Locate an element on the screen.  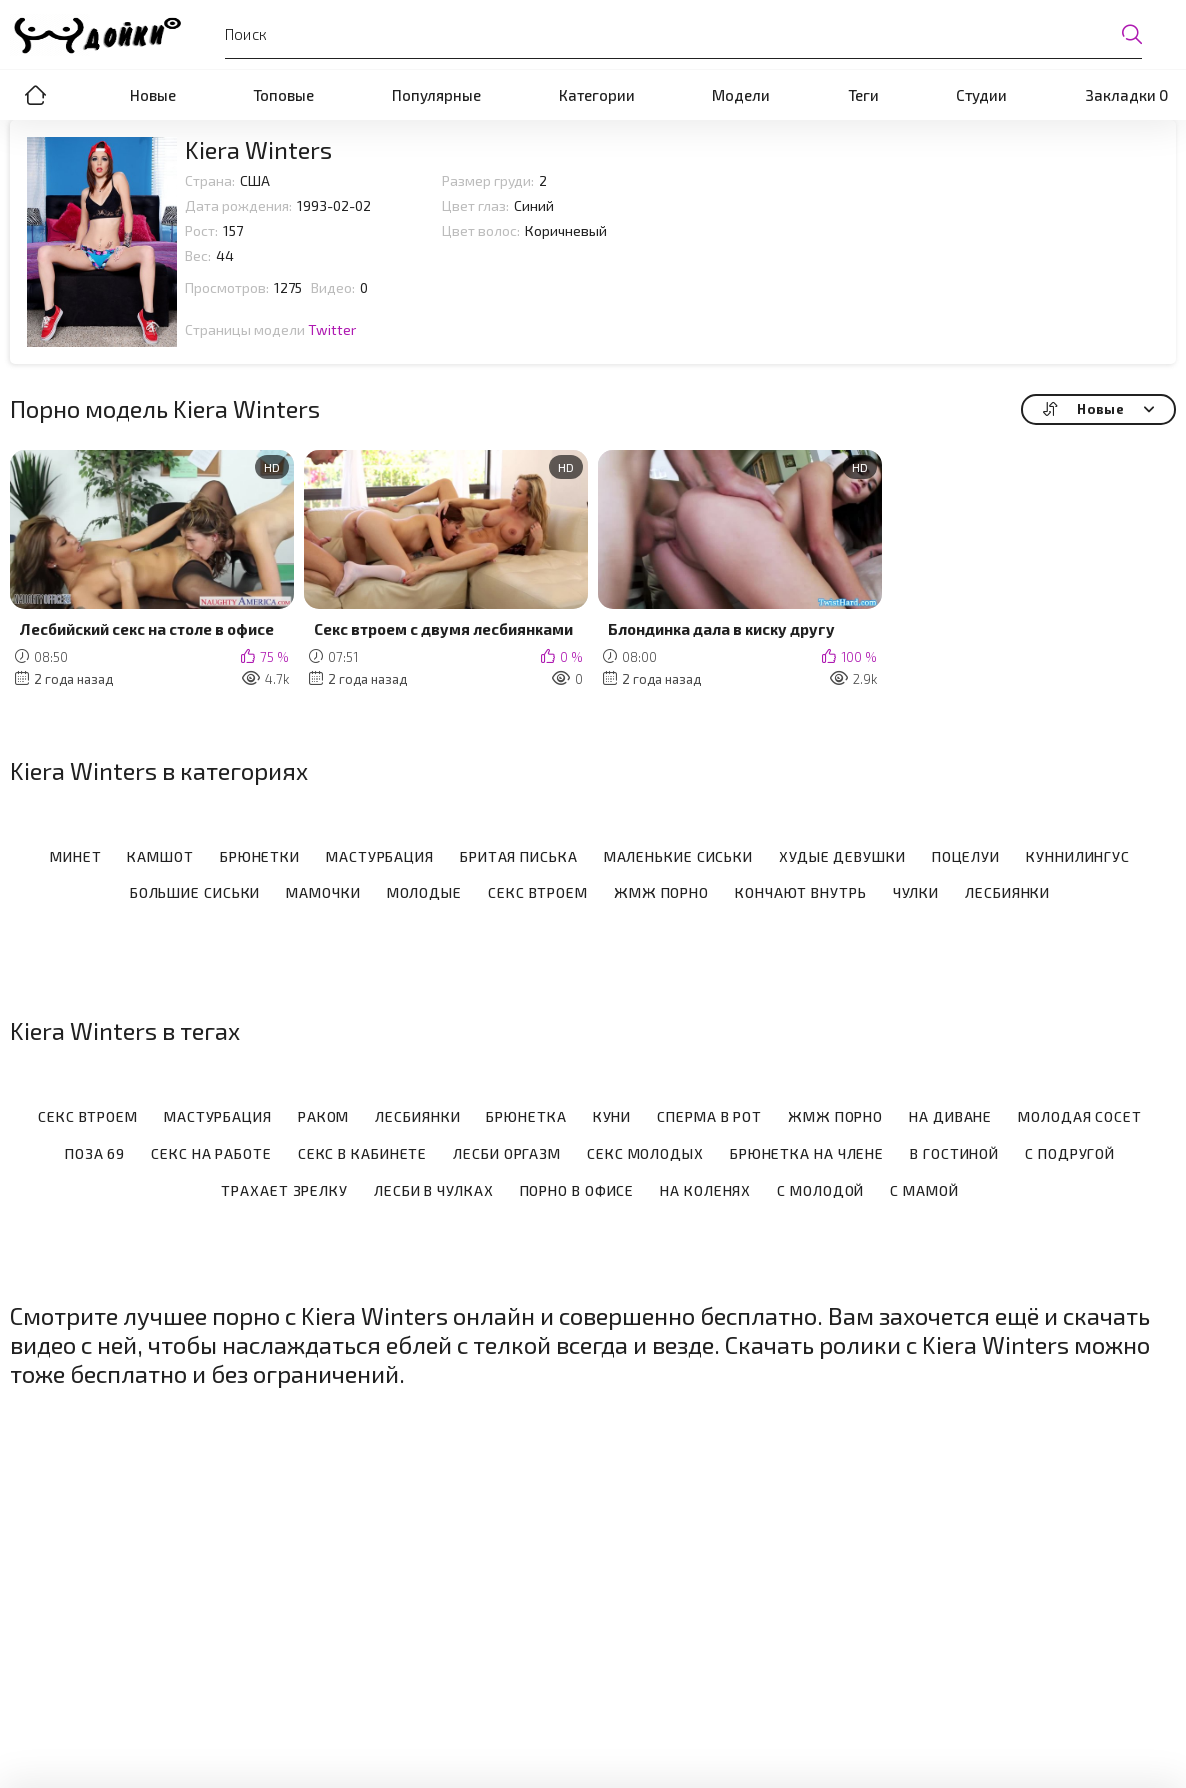
Худые девушки is located at coordinates (842, 857).